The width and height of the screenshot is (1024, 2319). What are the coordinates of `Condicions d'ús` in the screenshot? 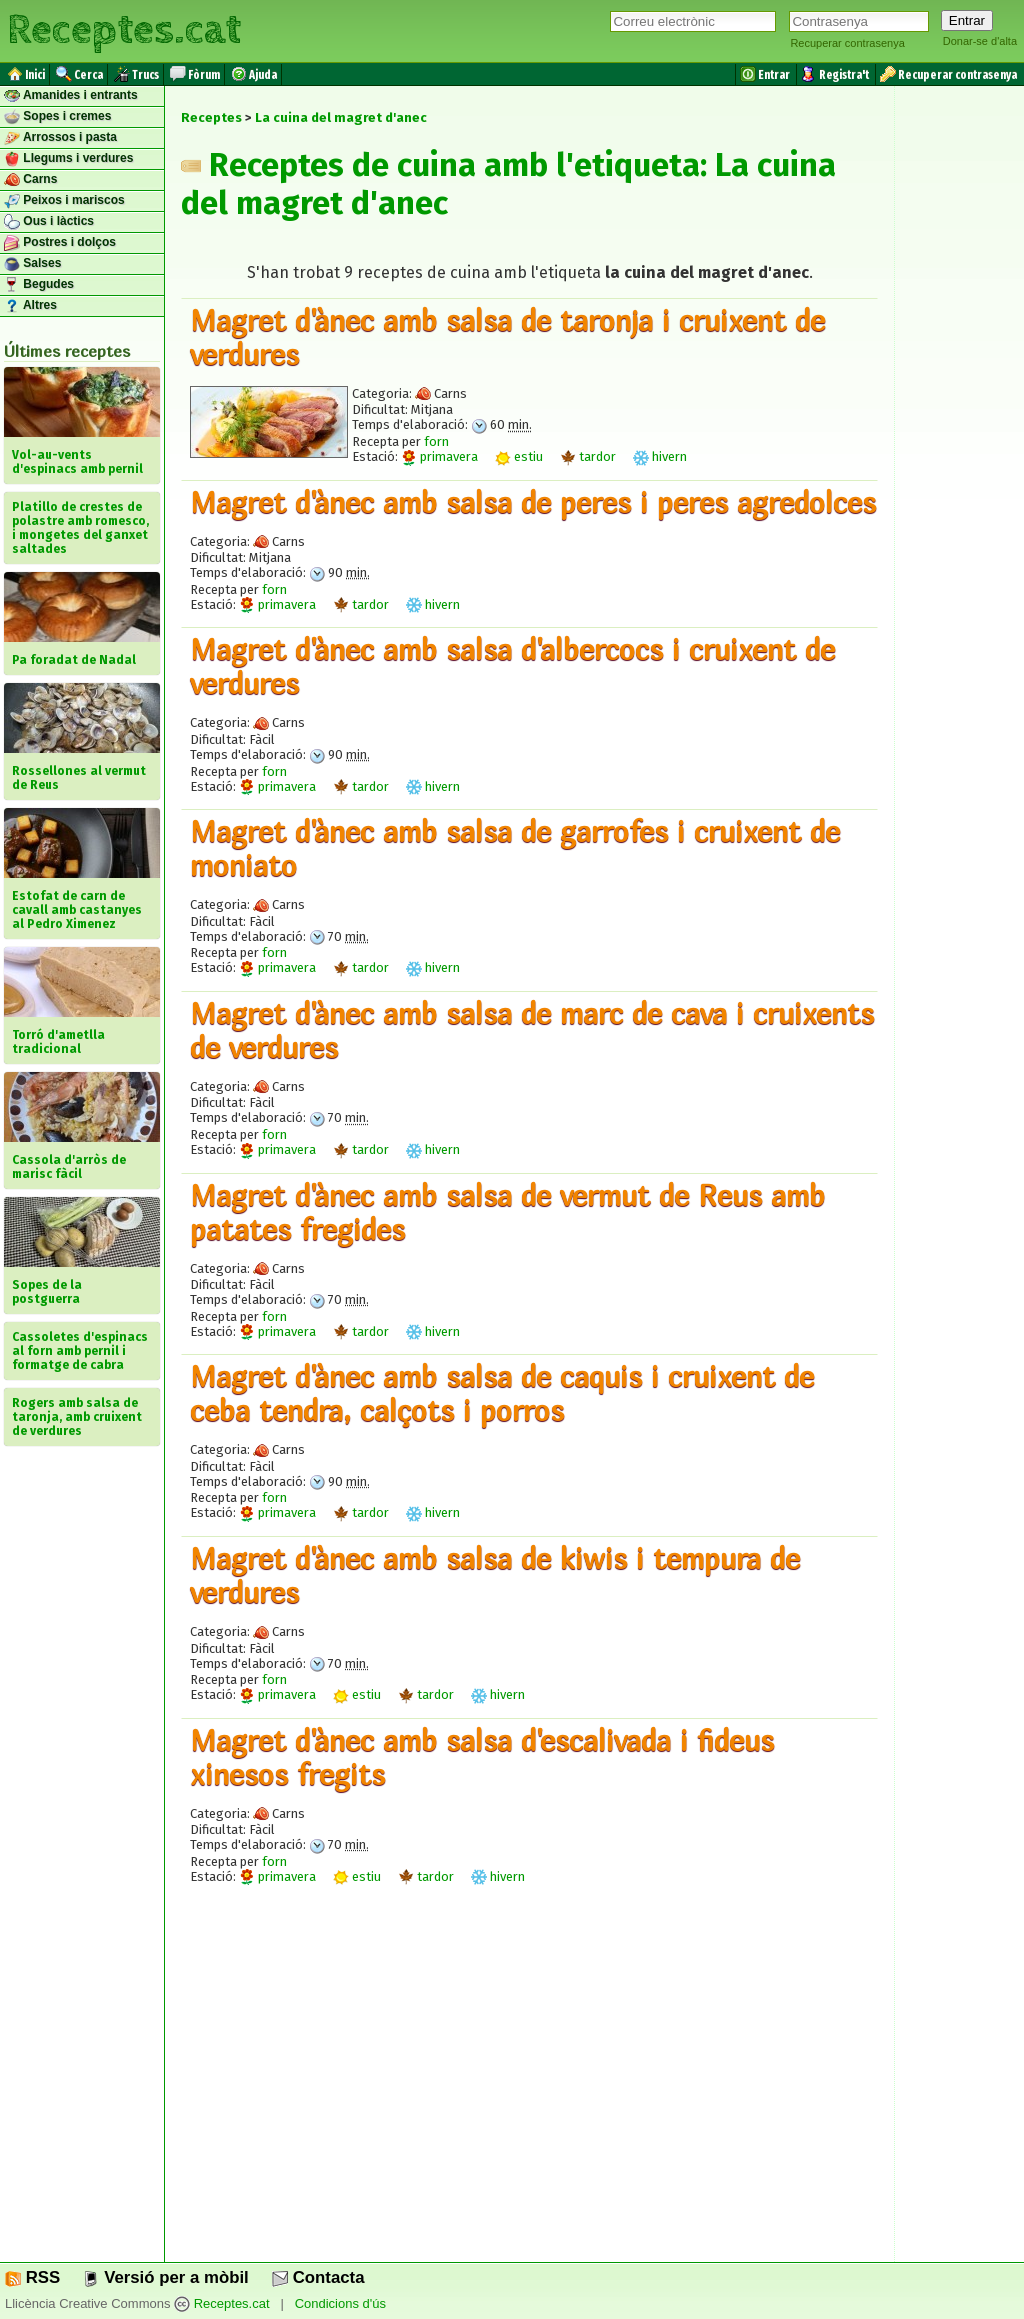 It's located at (340, 2304).